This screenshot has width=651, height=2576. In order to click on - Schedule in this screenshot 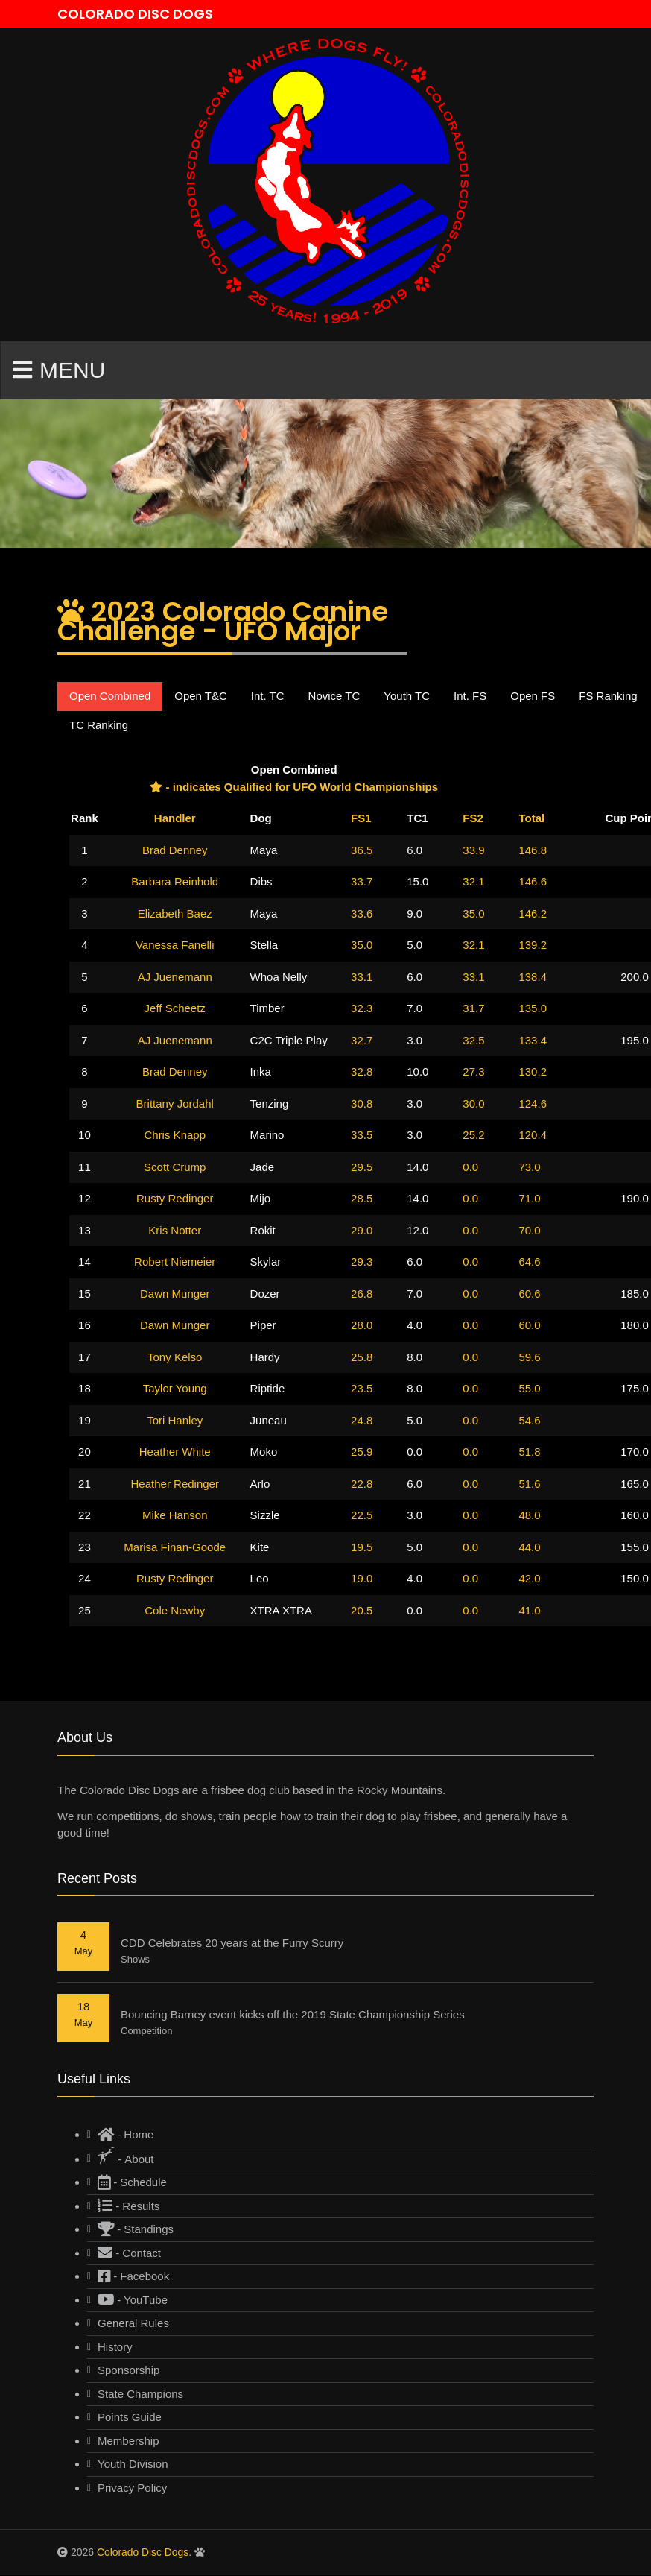, I will do `click(132, 2182)`.